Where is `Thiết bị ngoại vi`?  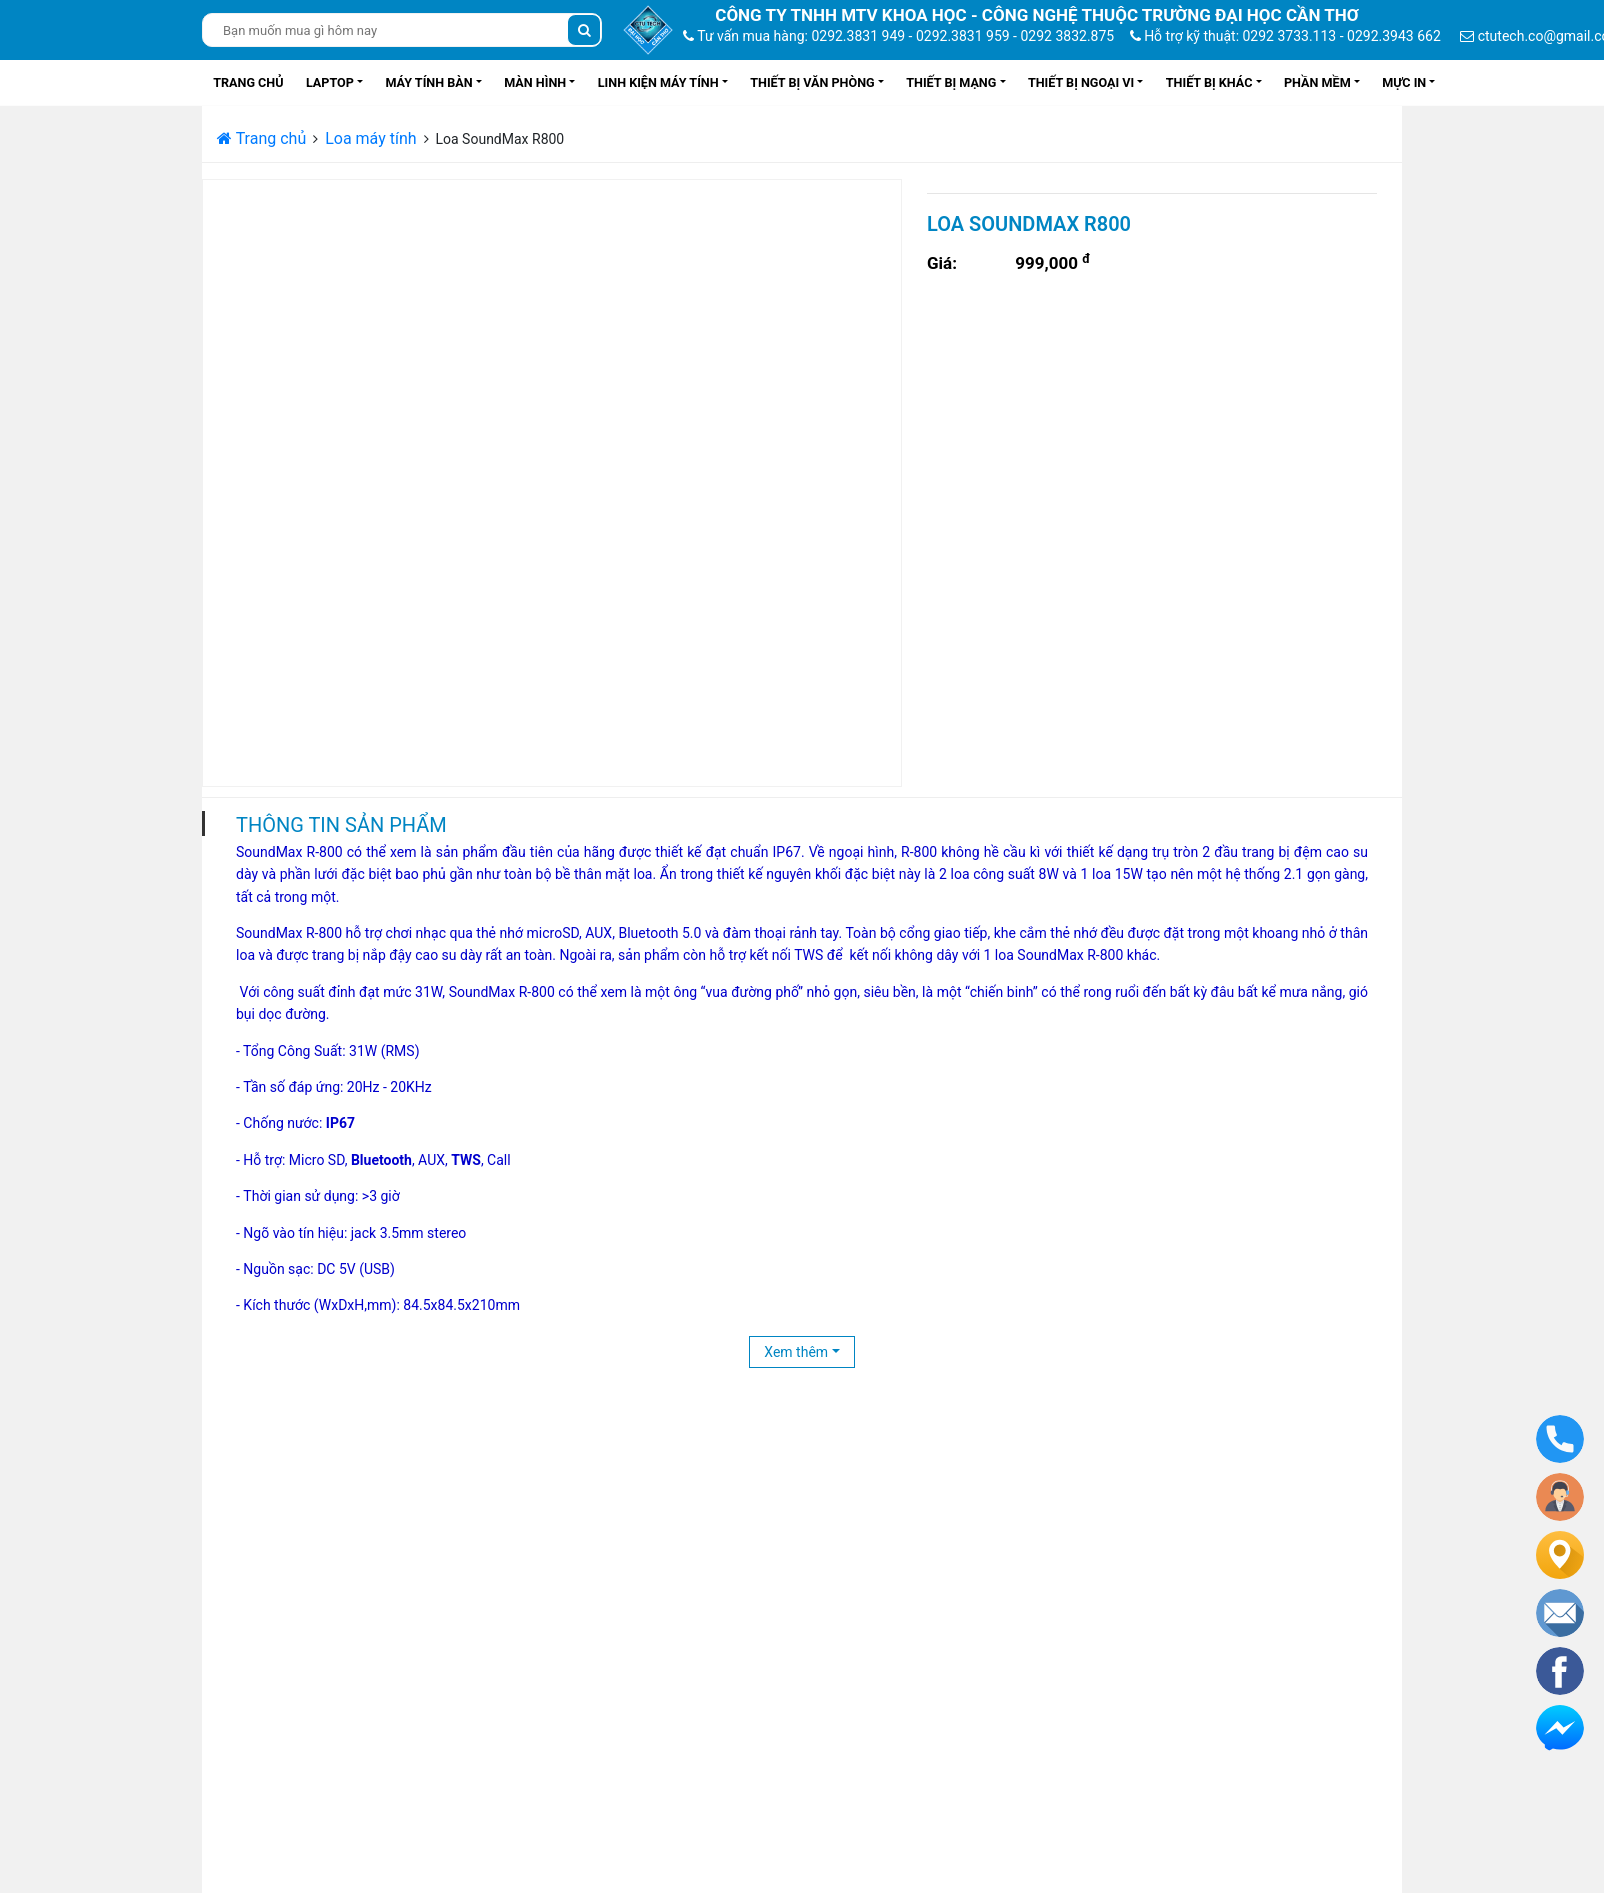 Thiết bị ngoại vi is located at coordinates (1081, 82).